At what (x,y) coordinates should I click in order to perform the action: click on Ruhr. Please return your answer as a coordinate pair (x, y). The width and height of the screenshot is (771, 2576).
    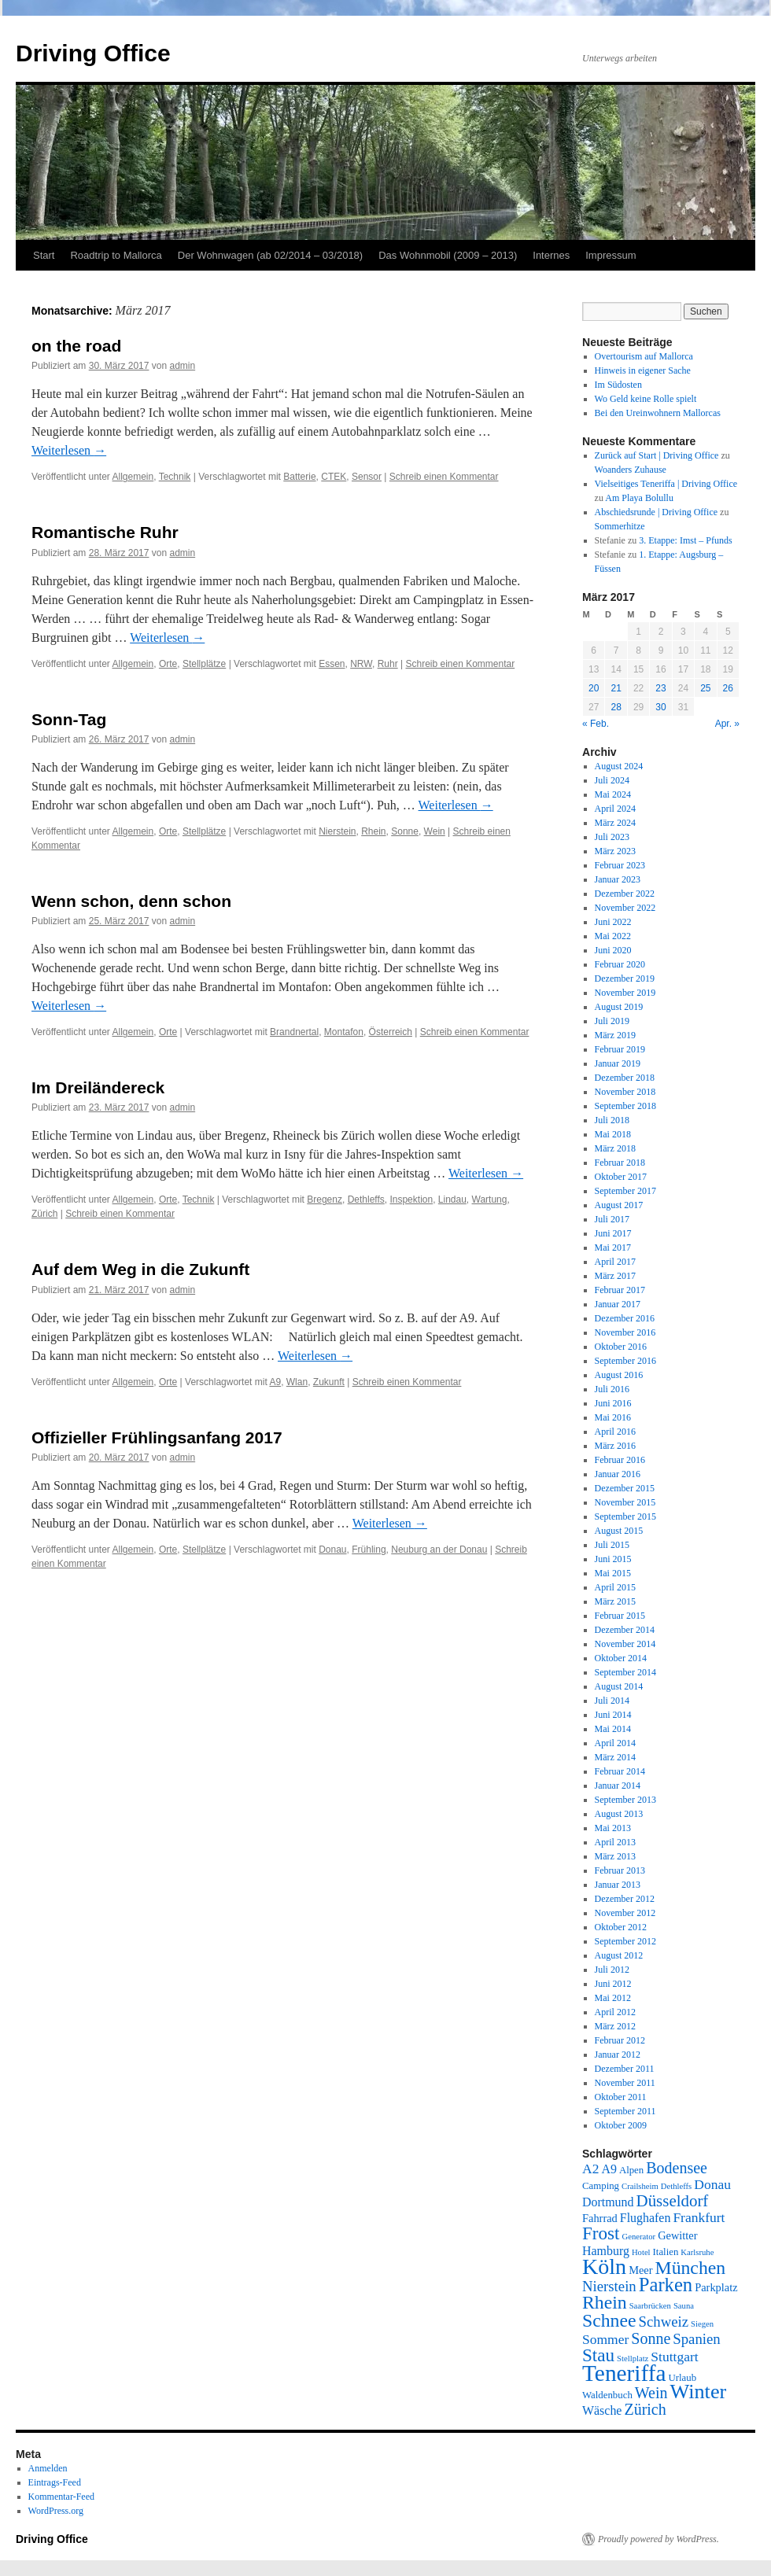
    Looking at the image, I should click on (388, 663).